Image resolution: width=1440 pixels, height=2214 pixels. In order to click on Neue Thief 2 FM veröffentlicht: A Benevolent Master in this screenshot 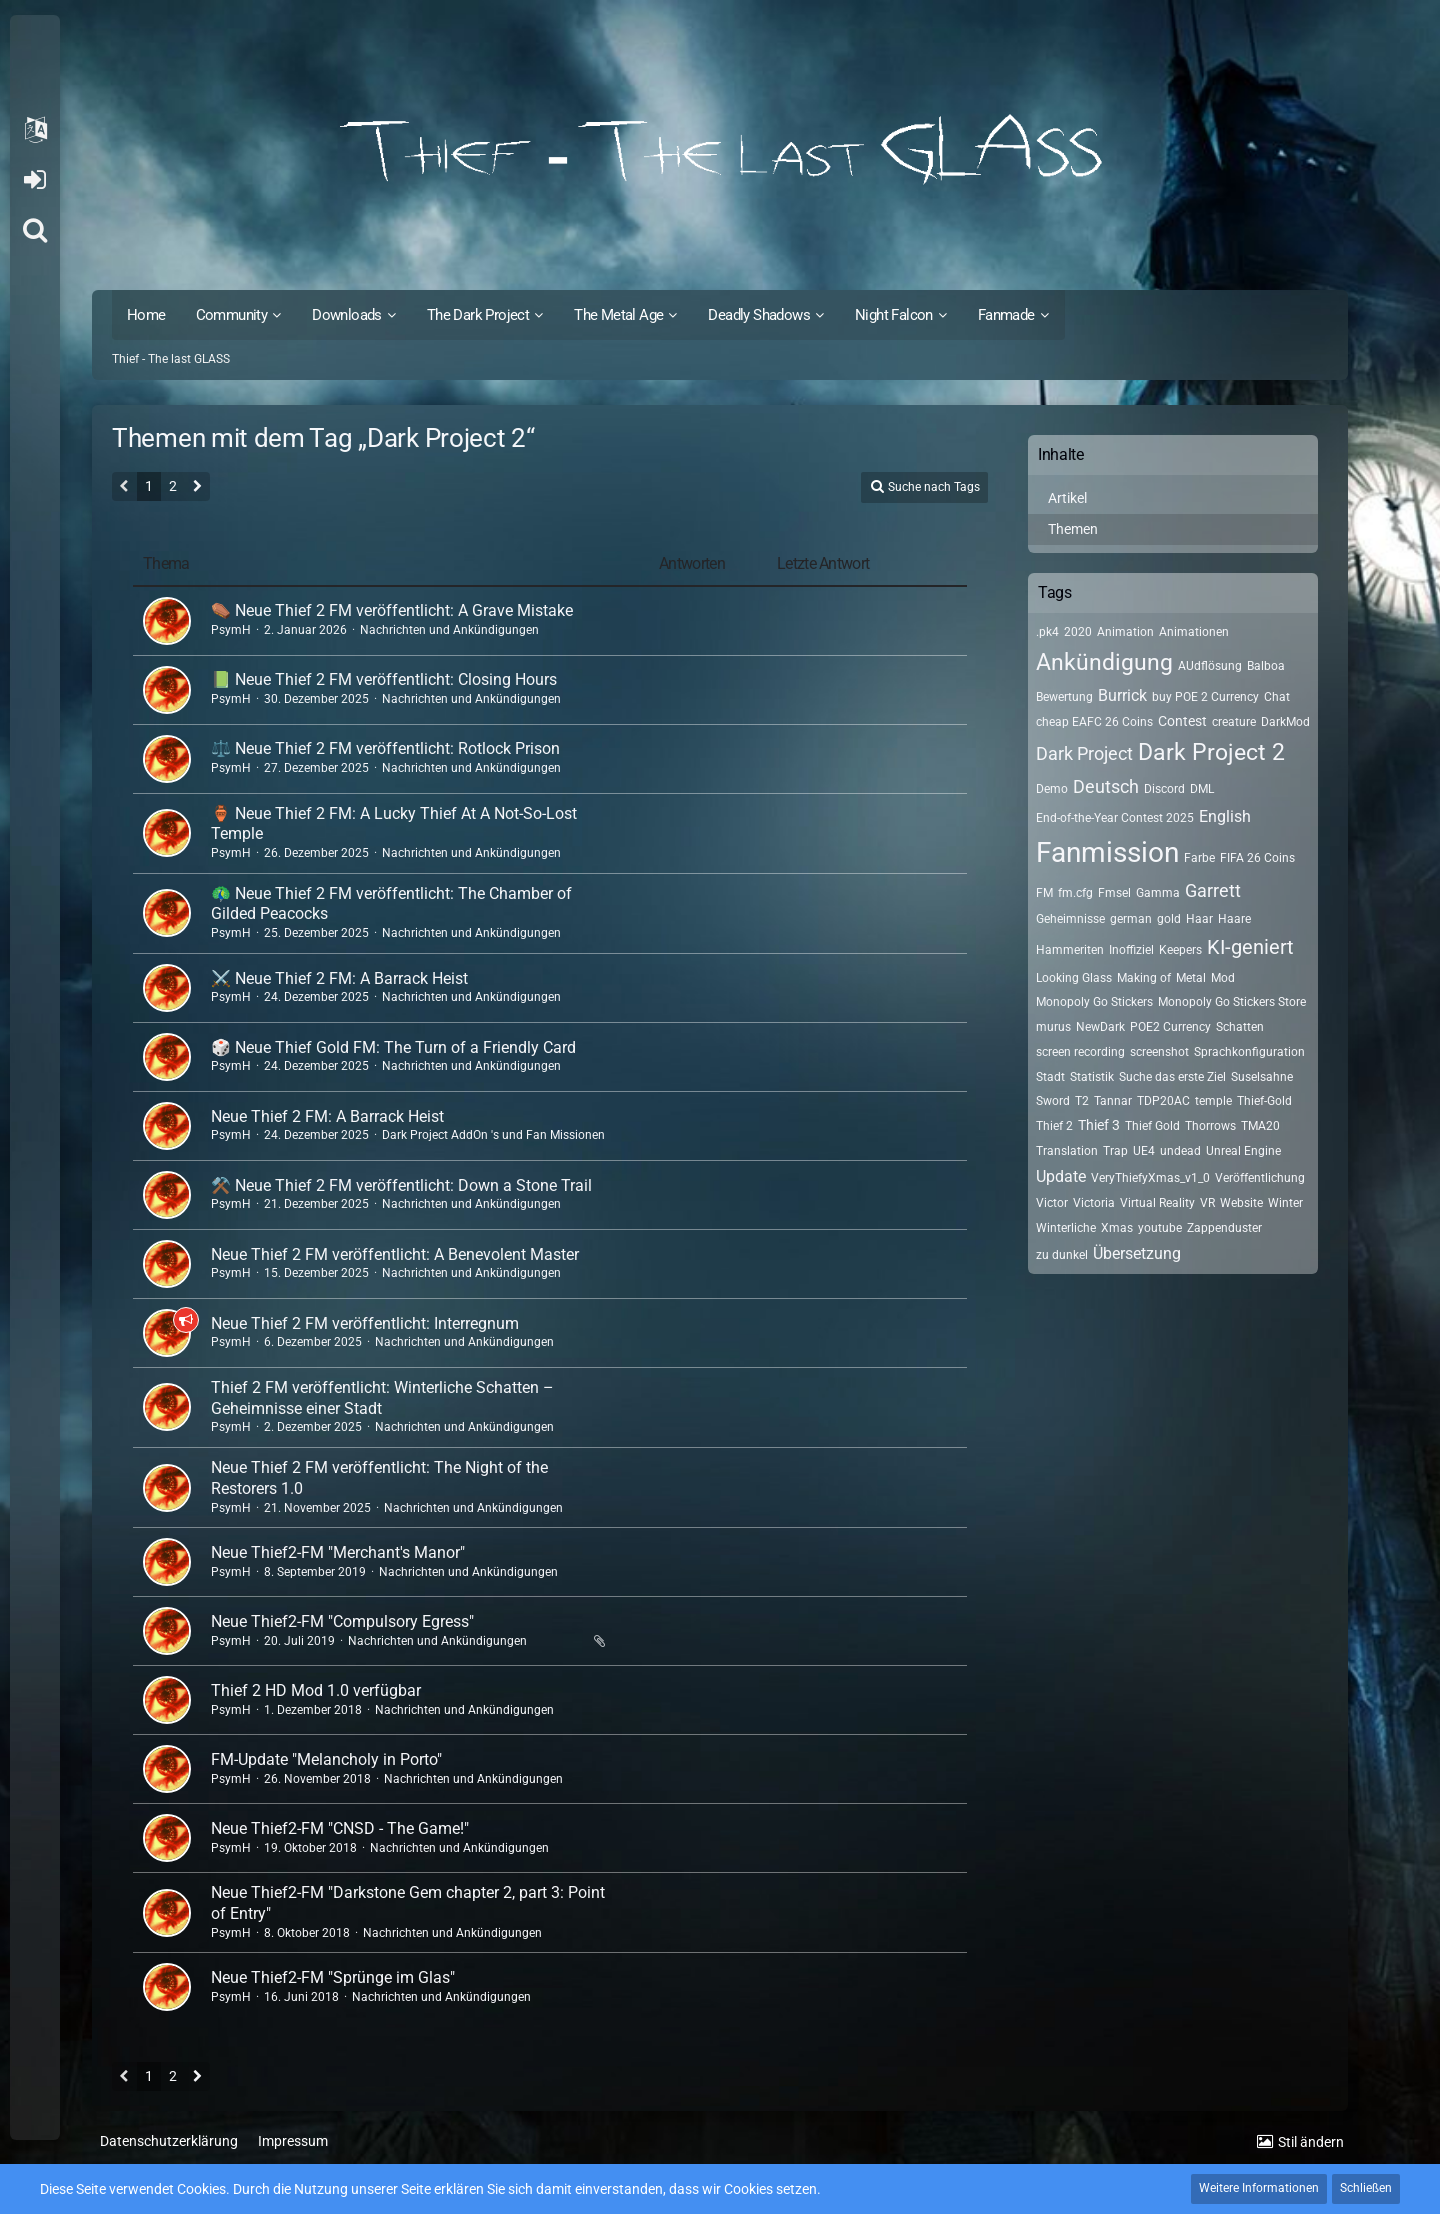, I will do `click(395, 1254)`.